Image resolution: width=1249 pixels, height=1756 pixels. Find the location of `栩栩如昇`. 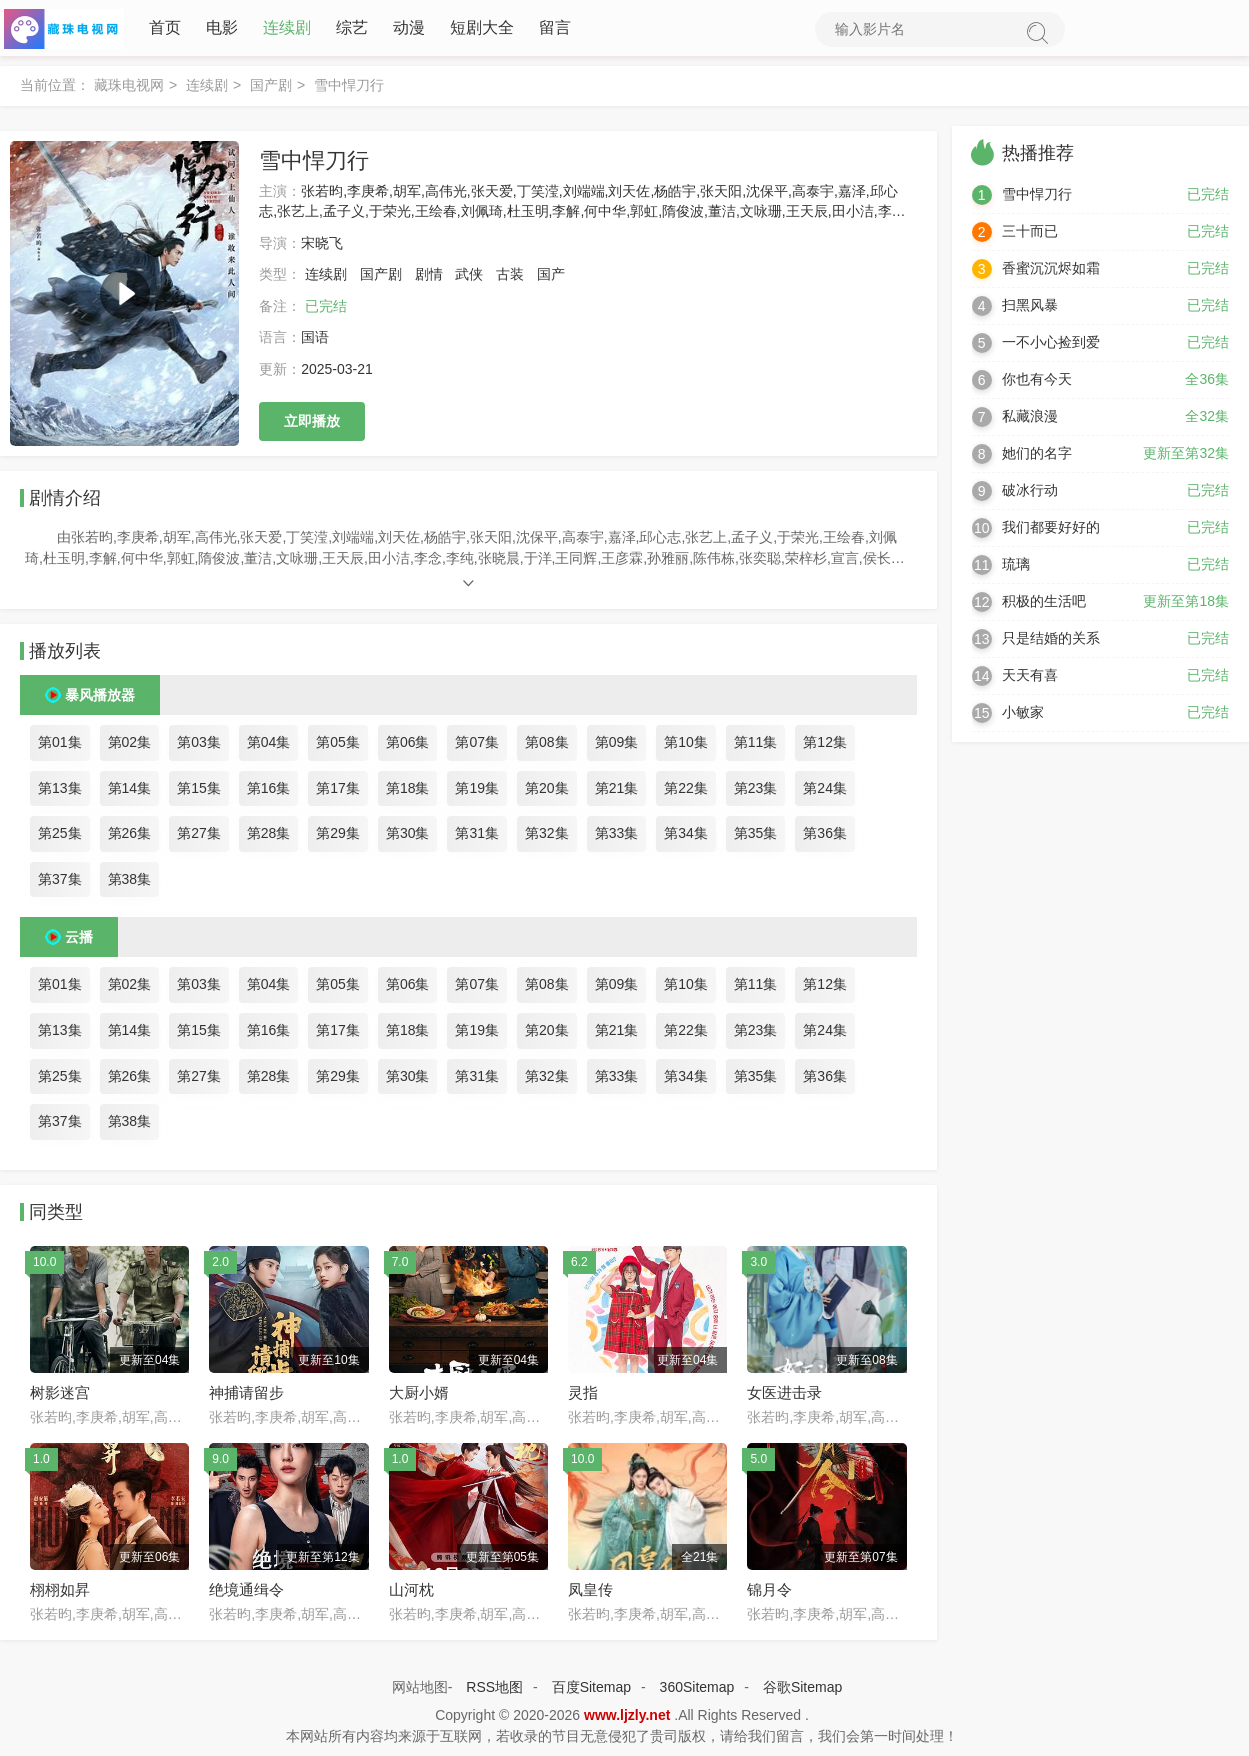

栩栩如昇 is located at coordinates (60, 1593).